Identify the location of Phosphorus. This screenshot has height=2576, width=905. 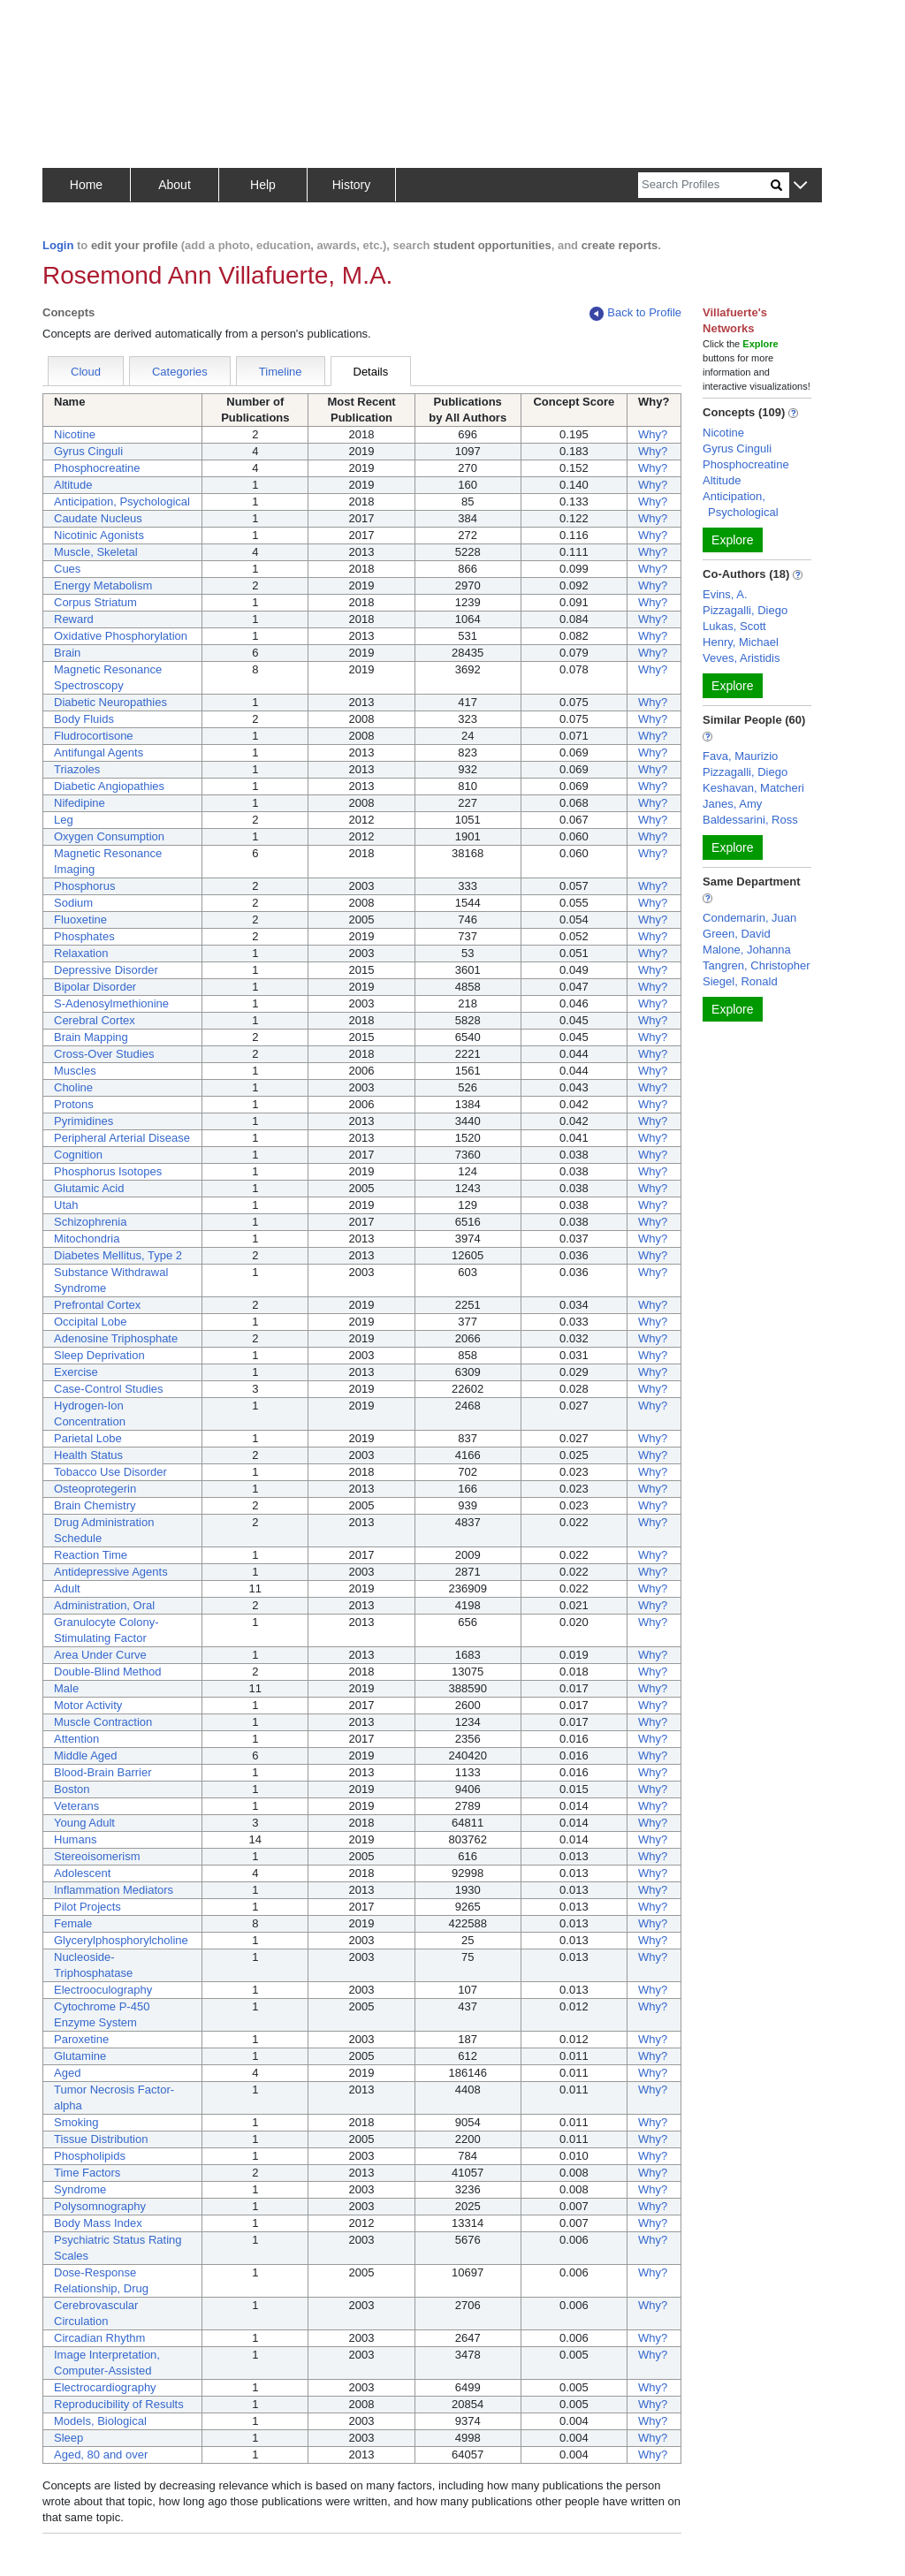
(84, 886).